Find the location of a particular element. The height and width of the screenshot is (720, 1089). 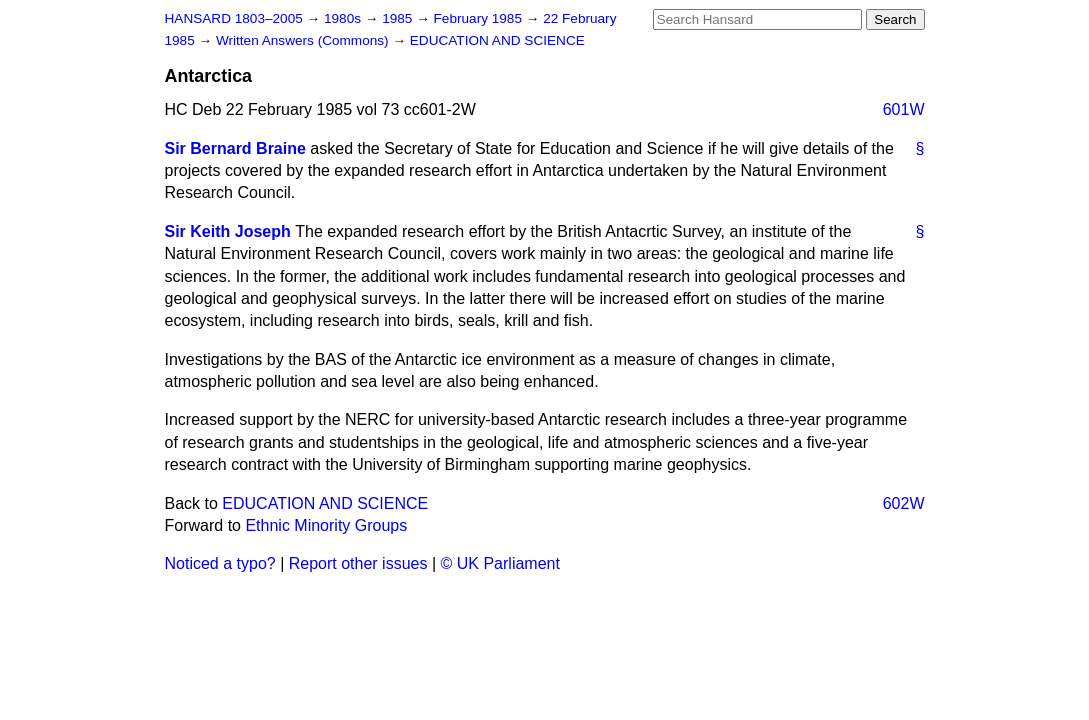

HANSARD 1803–2005 is located at coordinates (234, 18).